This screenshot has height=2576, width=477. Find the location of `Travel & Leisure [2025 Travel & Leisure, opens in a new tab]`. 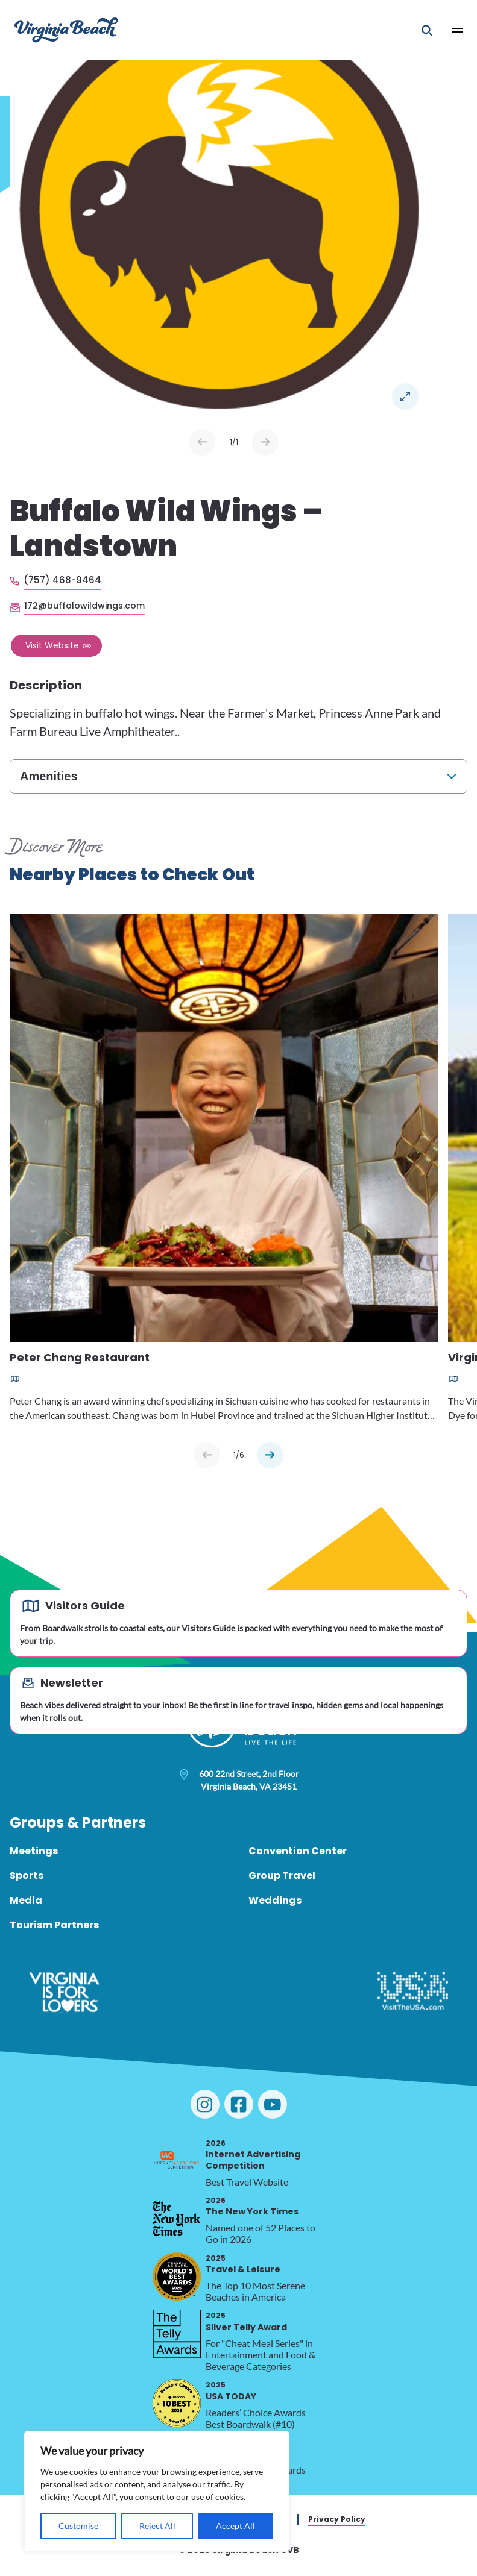

Travel & Leisure [2025 Travel & Leisure, opens in a new tab] is located at coordinates (243, 2264).